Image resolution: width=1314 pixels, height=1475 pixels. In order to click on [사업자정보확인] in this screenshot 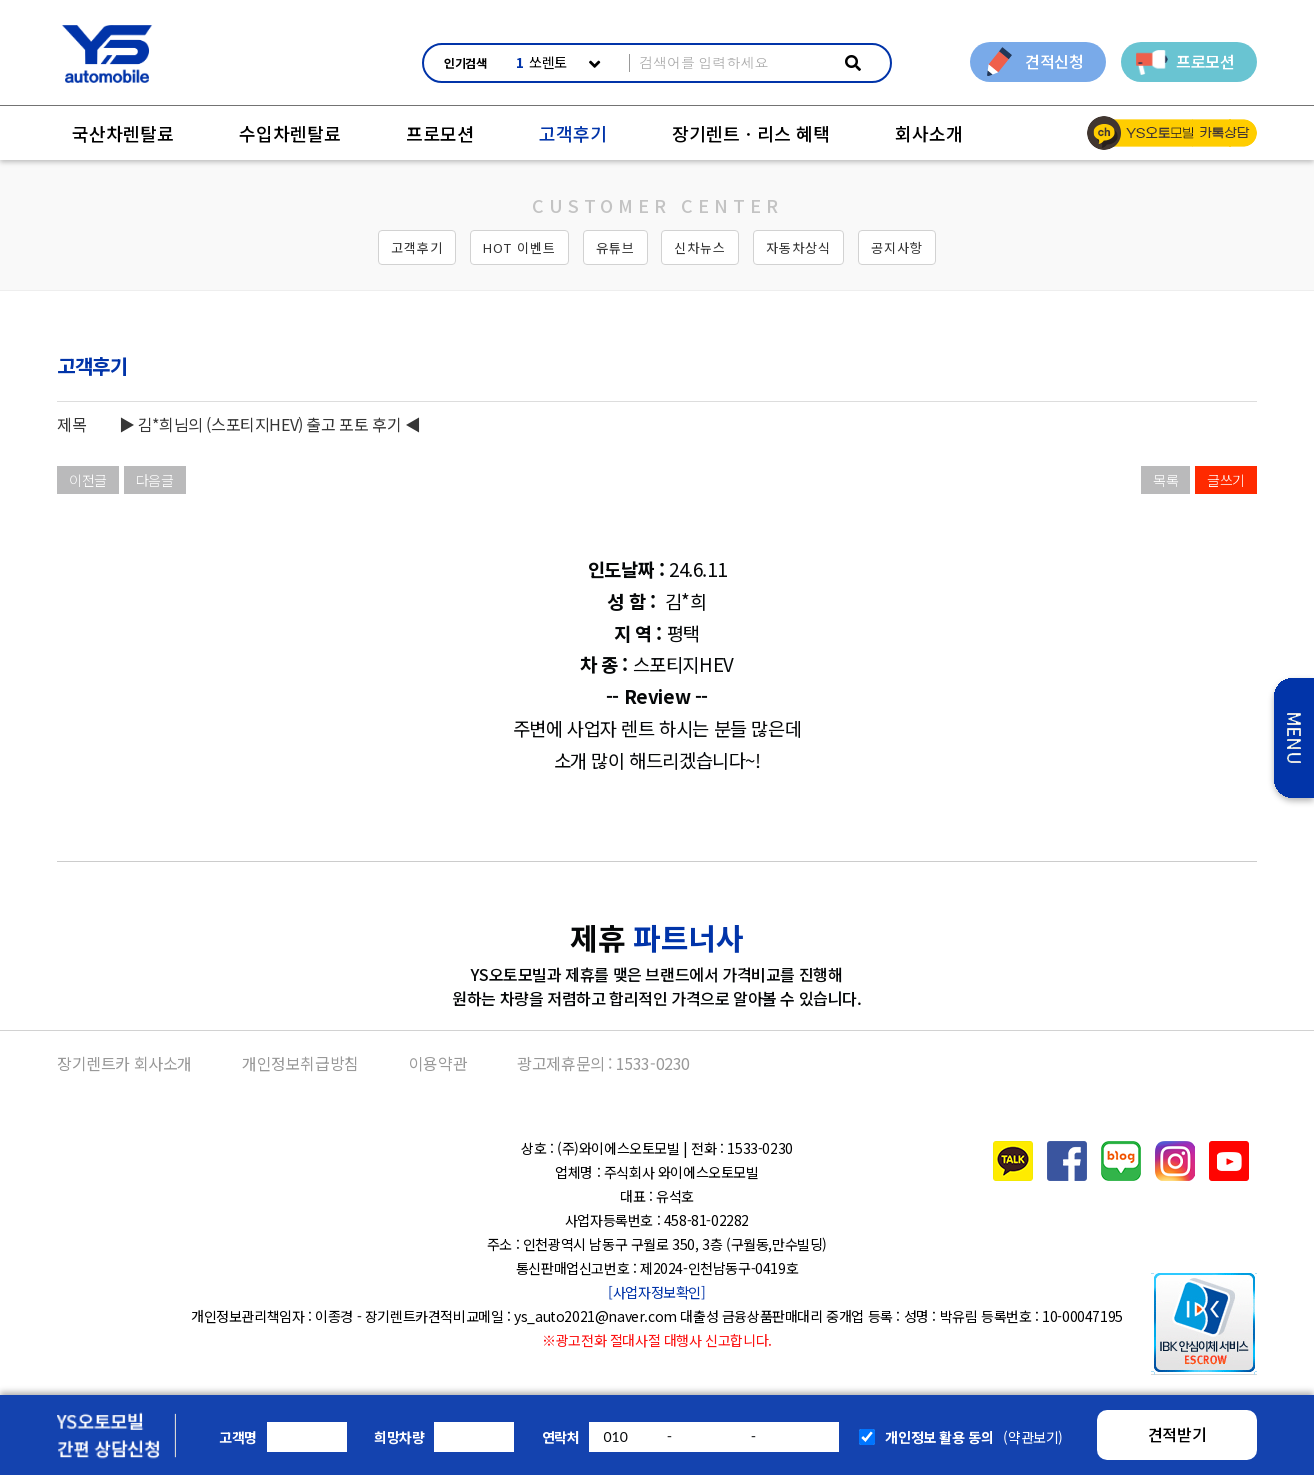, I will do `click(656, 1292)`.